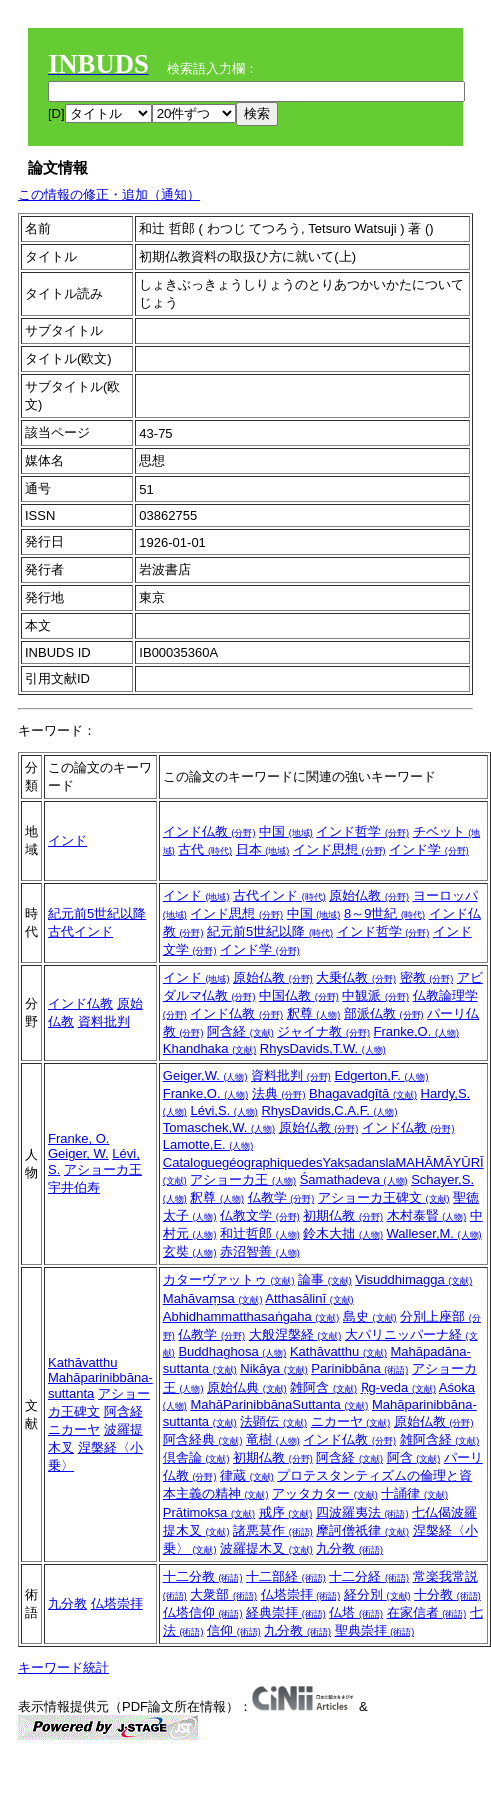  Describe the element at coordinates (190, 1251) in the screenshot. I see `玄奘` at that location.